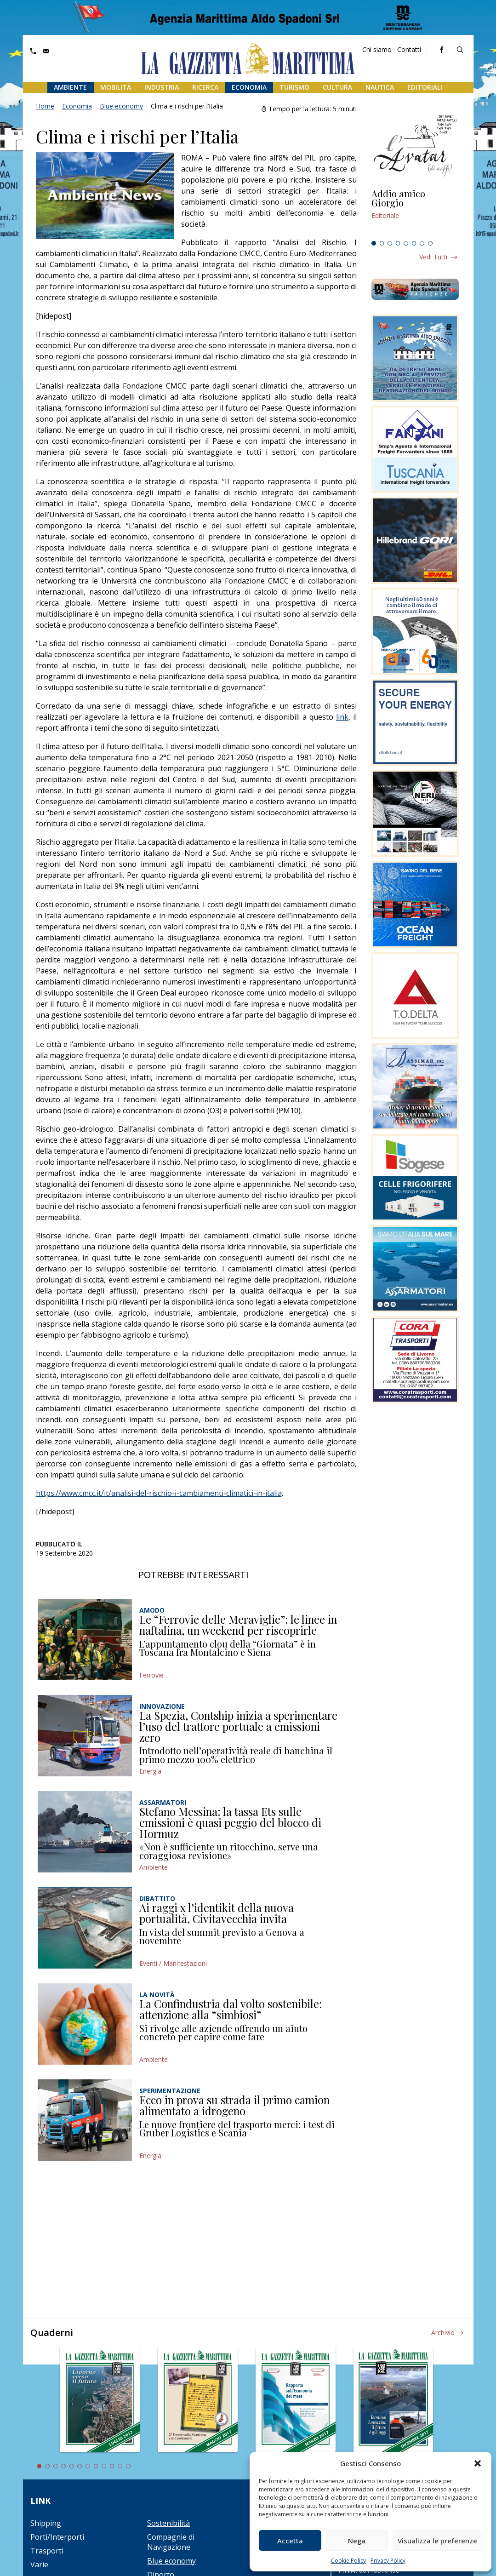 Image resolution: width=496 pixels, height=2576 pixels. What do you see at coordinates (443, 2332) in the screenshot?
I see `Archivio` at bounding box center [443, 2332].